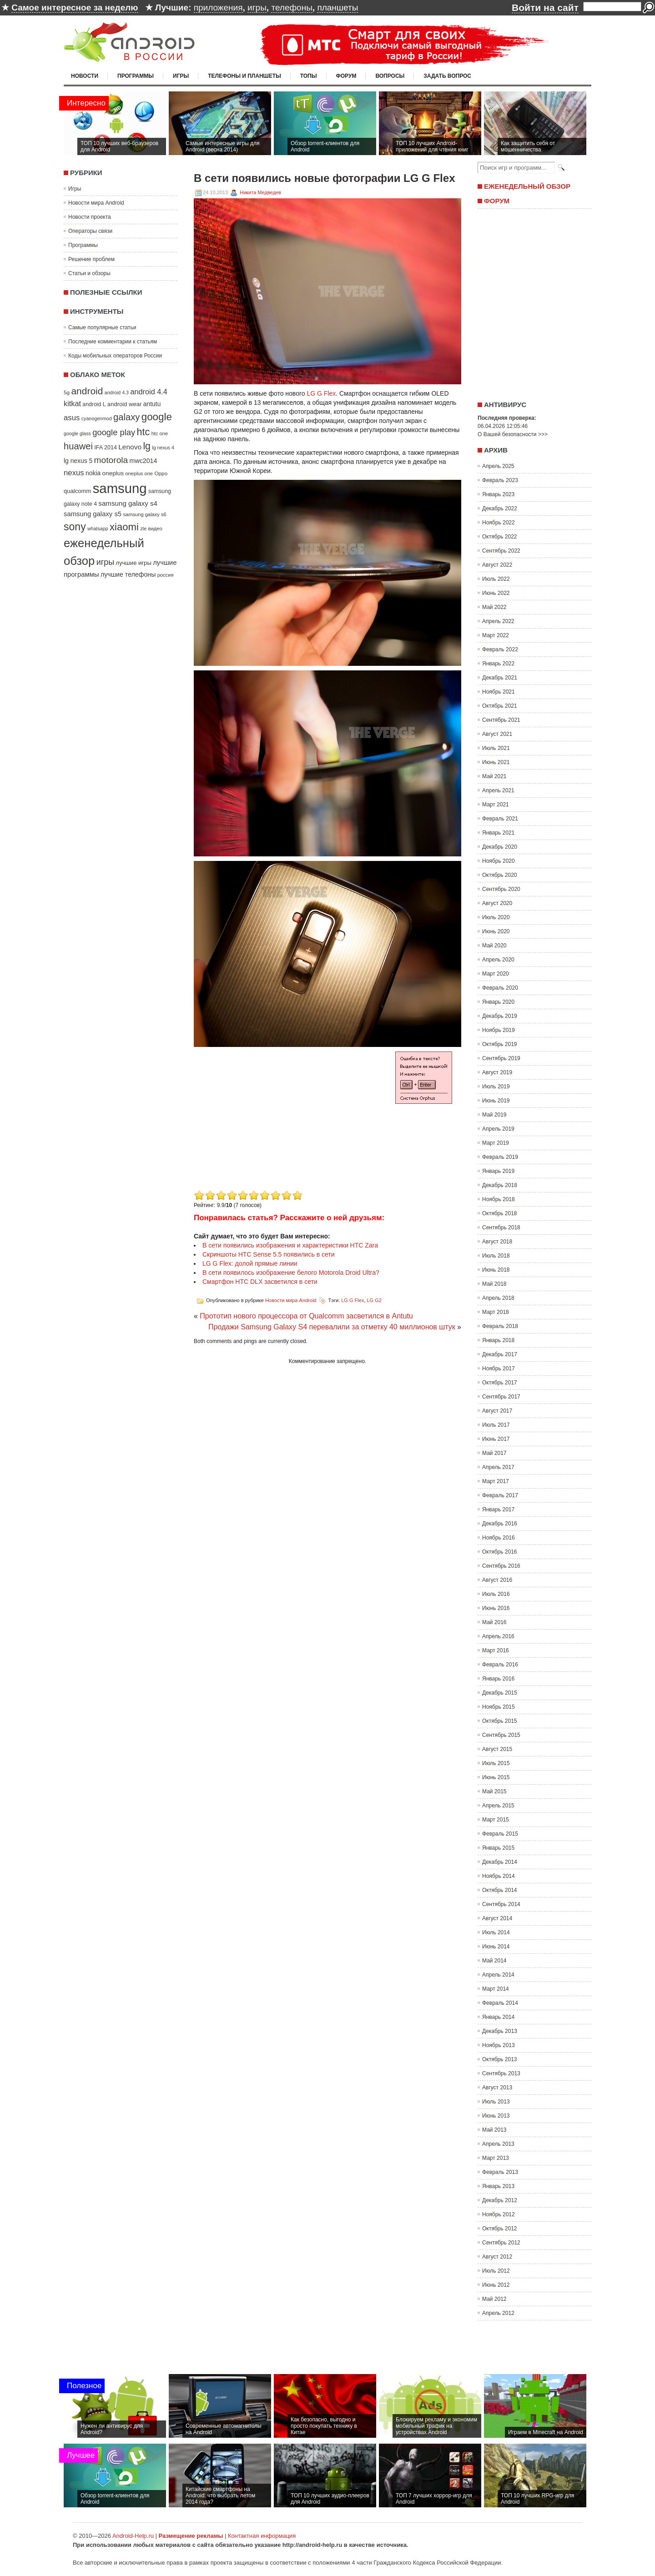  I want to click on samsung, so click(120, 488).